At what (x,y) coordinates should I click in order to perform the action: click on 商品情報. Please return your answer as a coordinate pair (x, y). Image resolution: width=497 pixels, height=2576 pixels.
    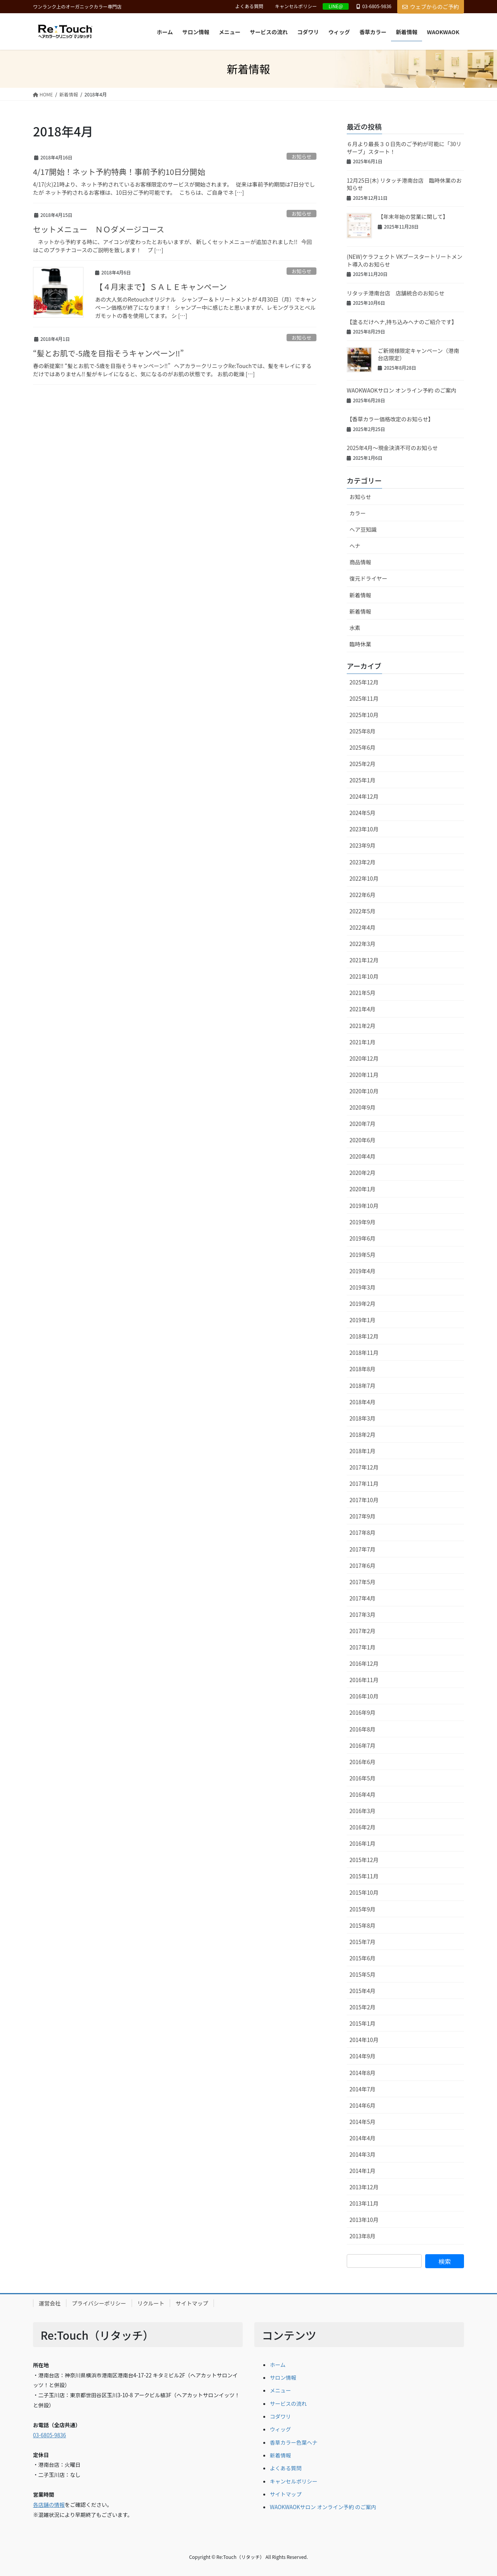
    Looking at the image, I should click on (360, 562).